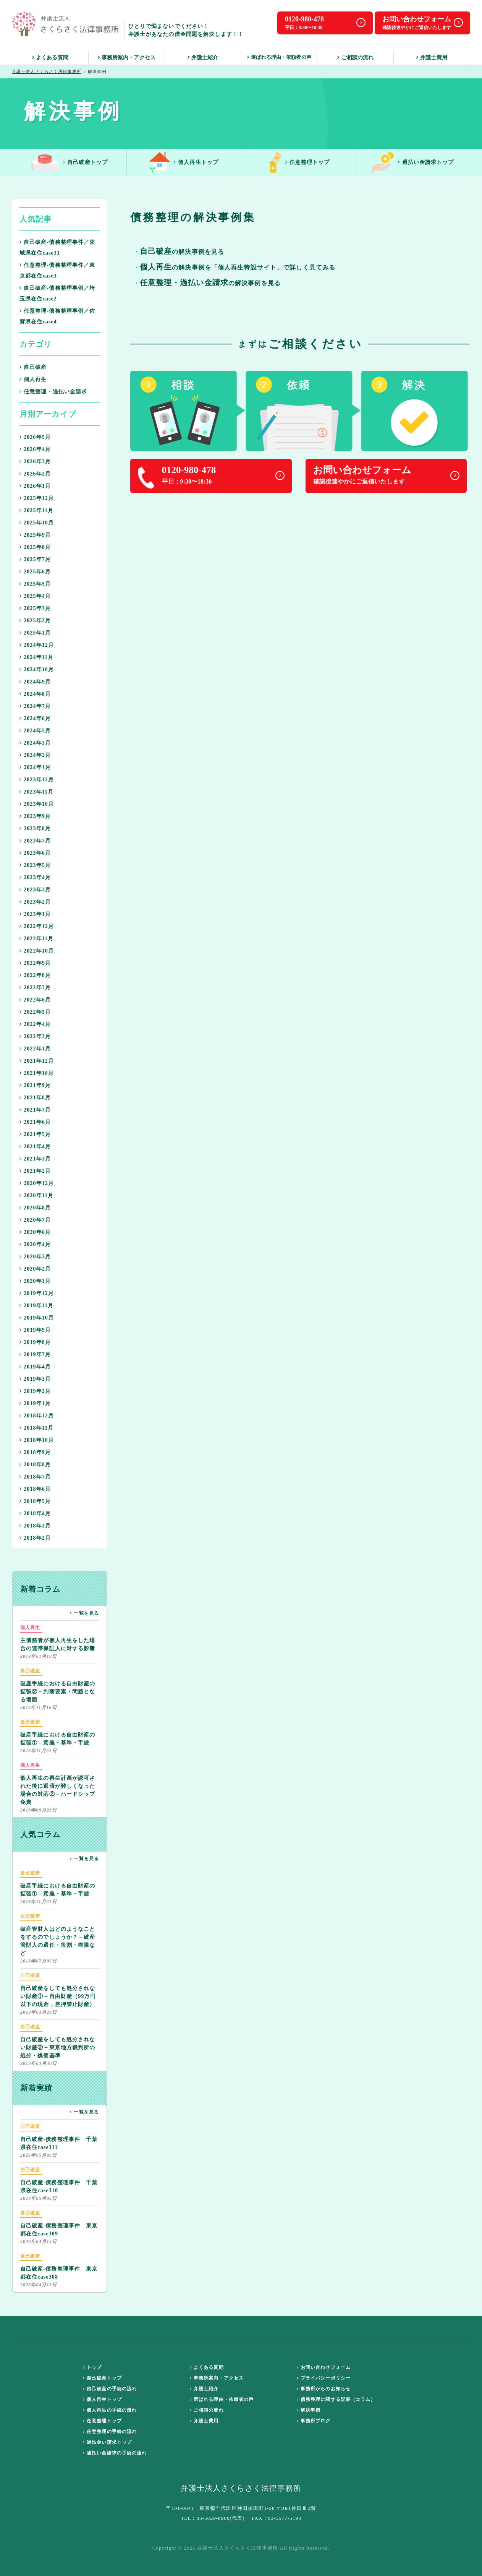 The height and width of the screenshot is (2576, 482). I want to click on 弁護士紹介, so click(203, 57).